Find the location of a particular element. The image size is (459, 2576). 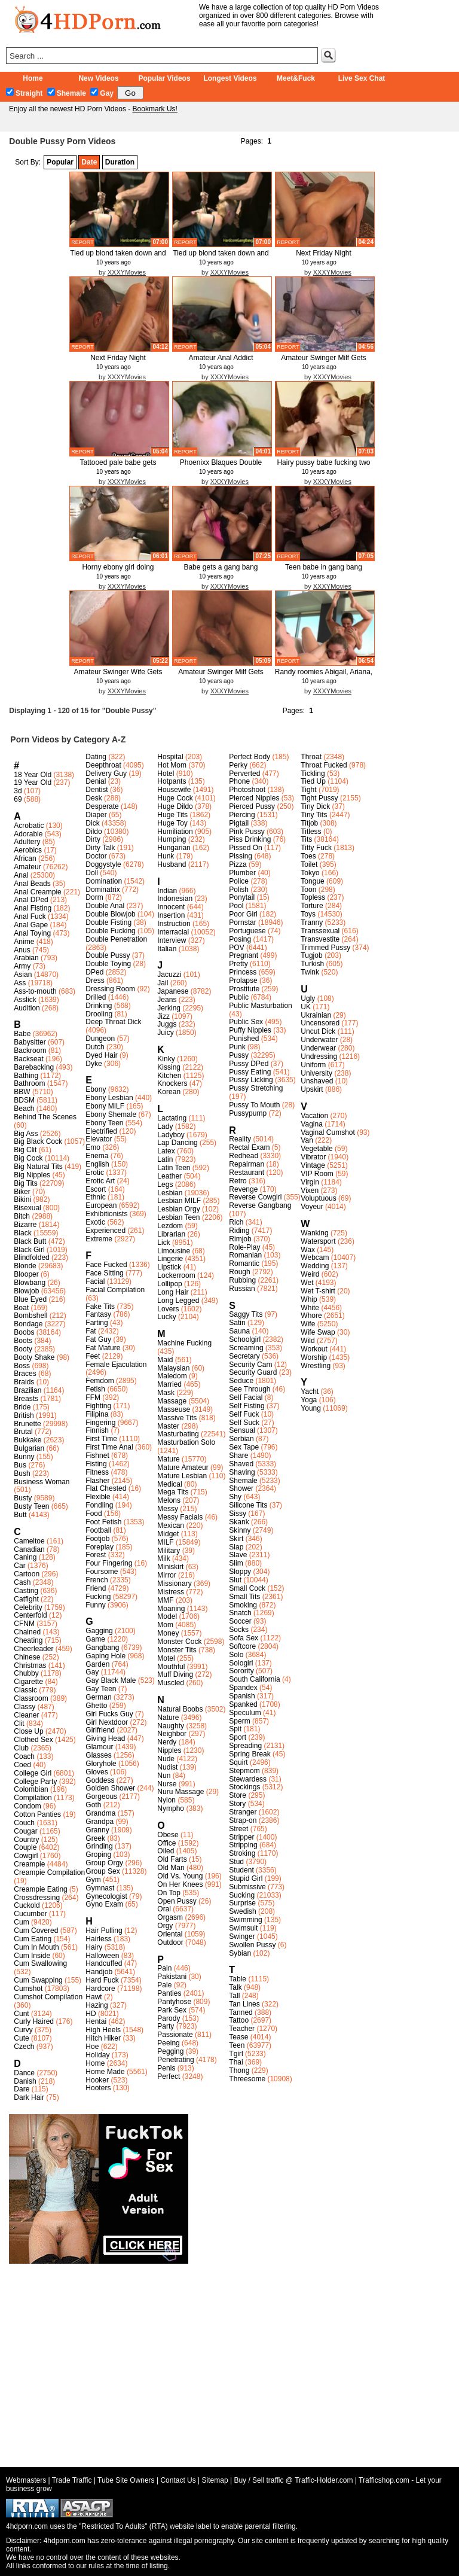

Rectal Exam is located at coordinates (249, 1147).